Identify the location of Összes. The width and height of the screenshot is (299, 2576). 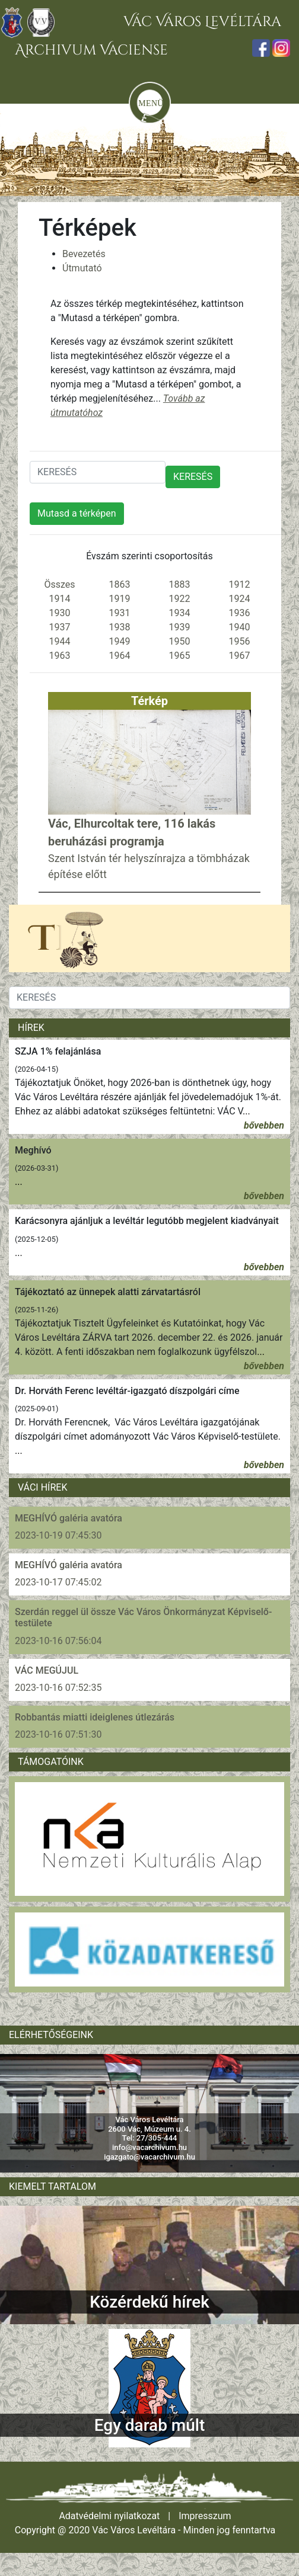
(59, 584).